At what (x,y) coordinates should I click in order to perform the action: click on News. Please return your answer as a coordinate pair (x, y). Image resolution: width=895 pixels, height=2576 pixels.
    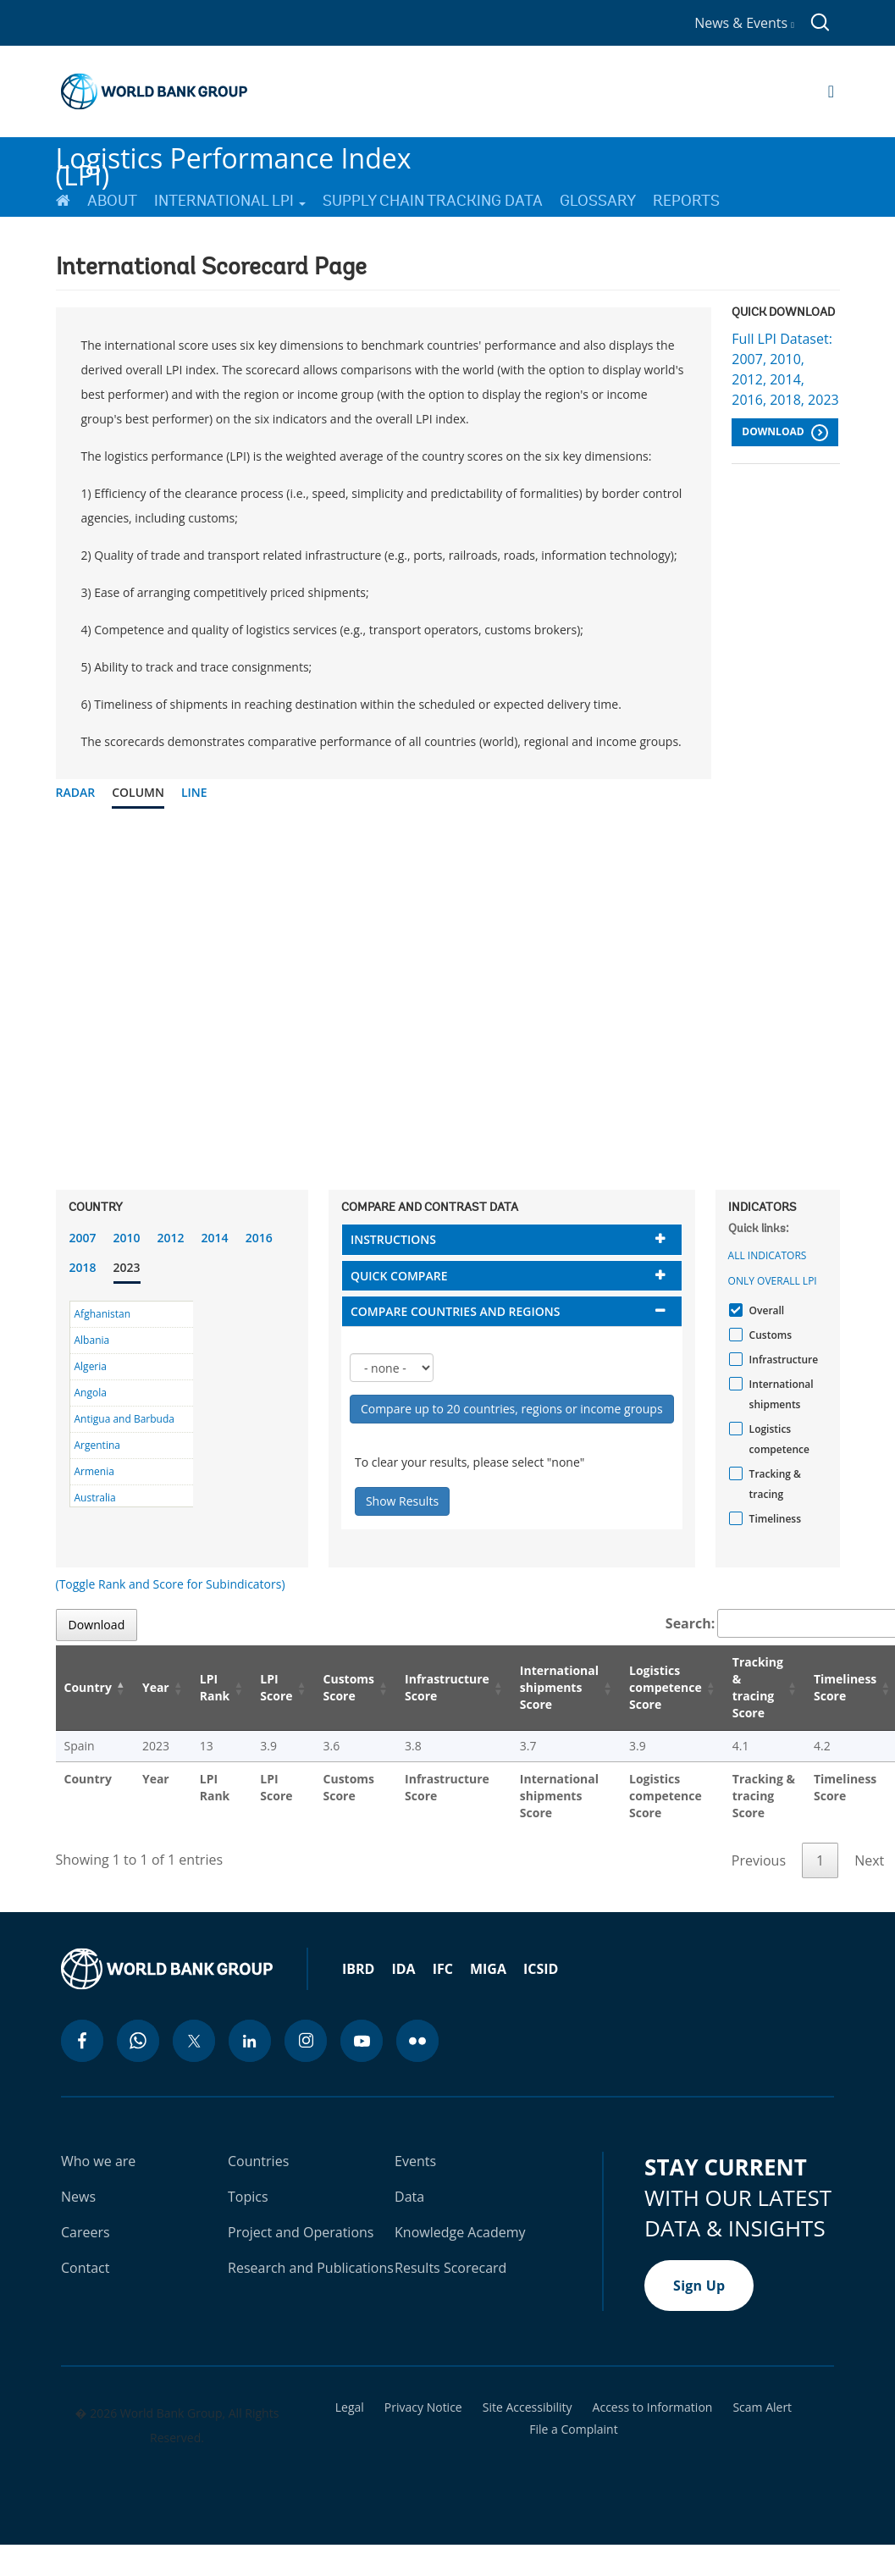
    Looking at the image, I should click on (78, 2196).